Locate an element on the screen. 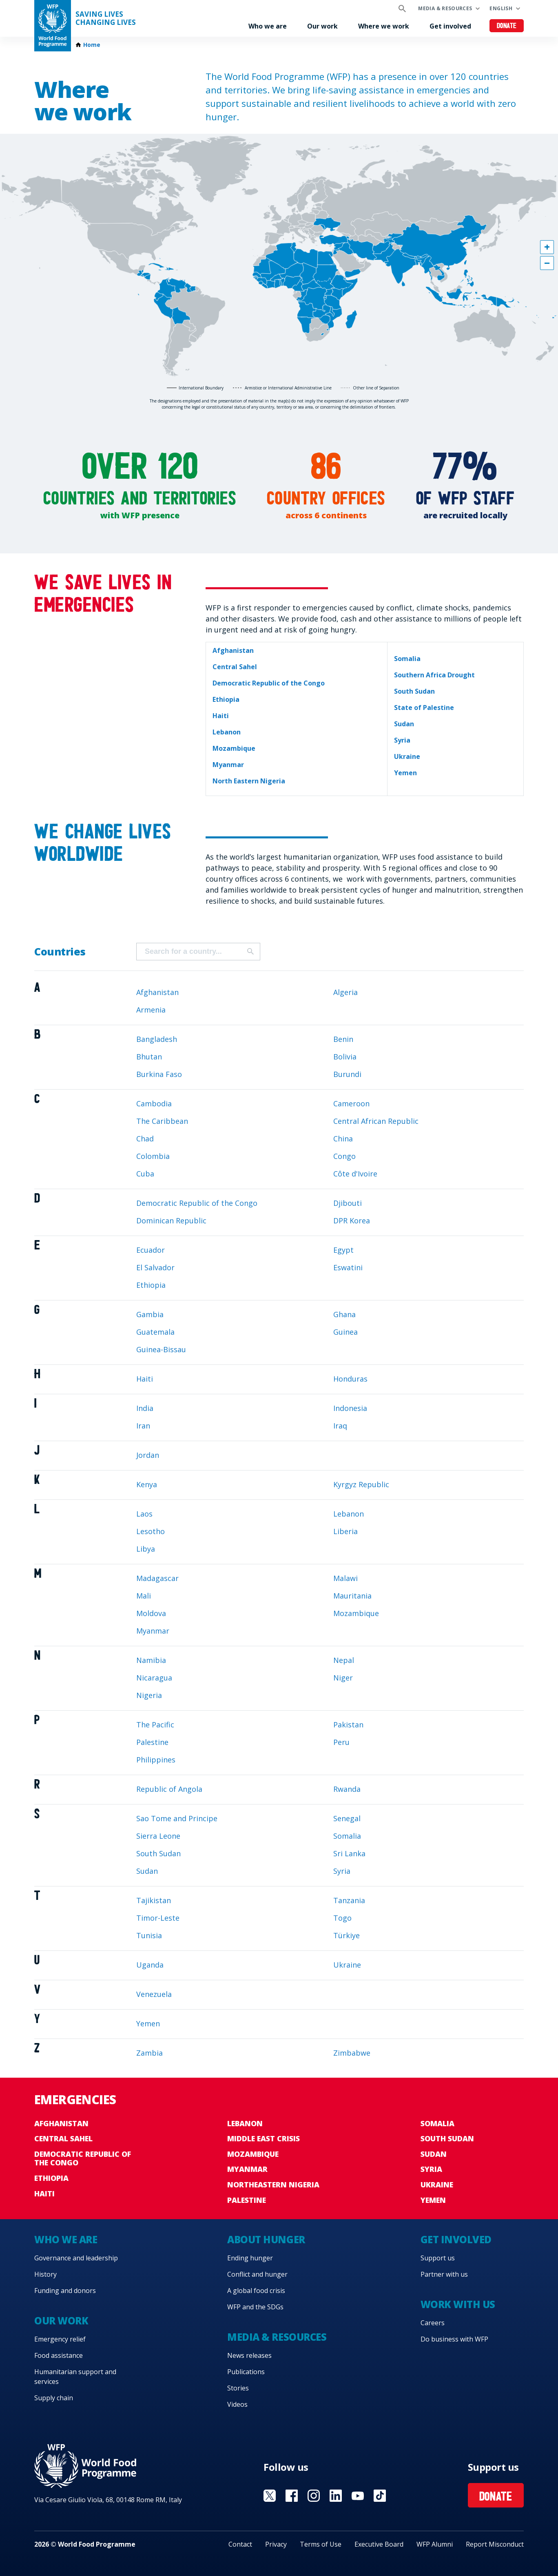 The width and height of the screenshot is (558, 2576). Ghana is located at coordinates (344, 1314).